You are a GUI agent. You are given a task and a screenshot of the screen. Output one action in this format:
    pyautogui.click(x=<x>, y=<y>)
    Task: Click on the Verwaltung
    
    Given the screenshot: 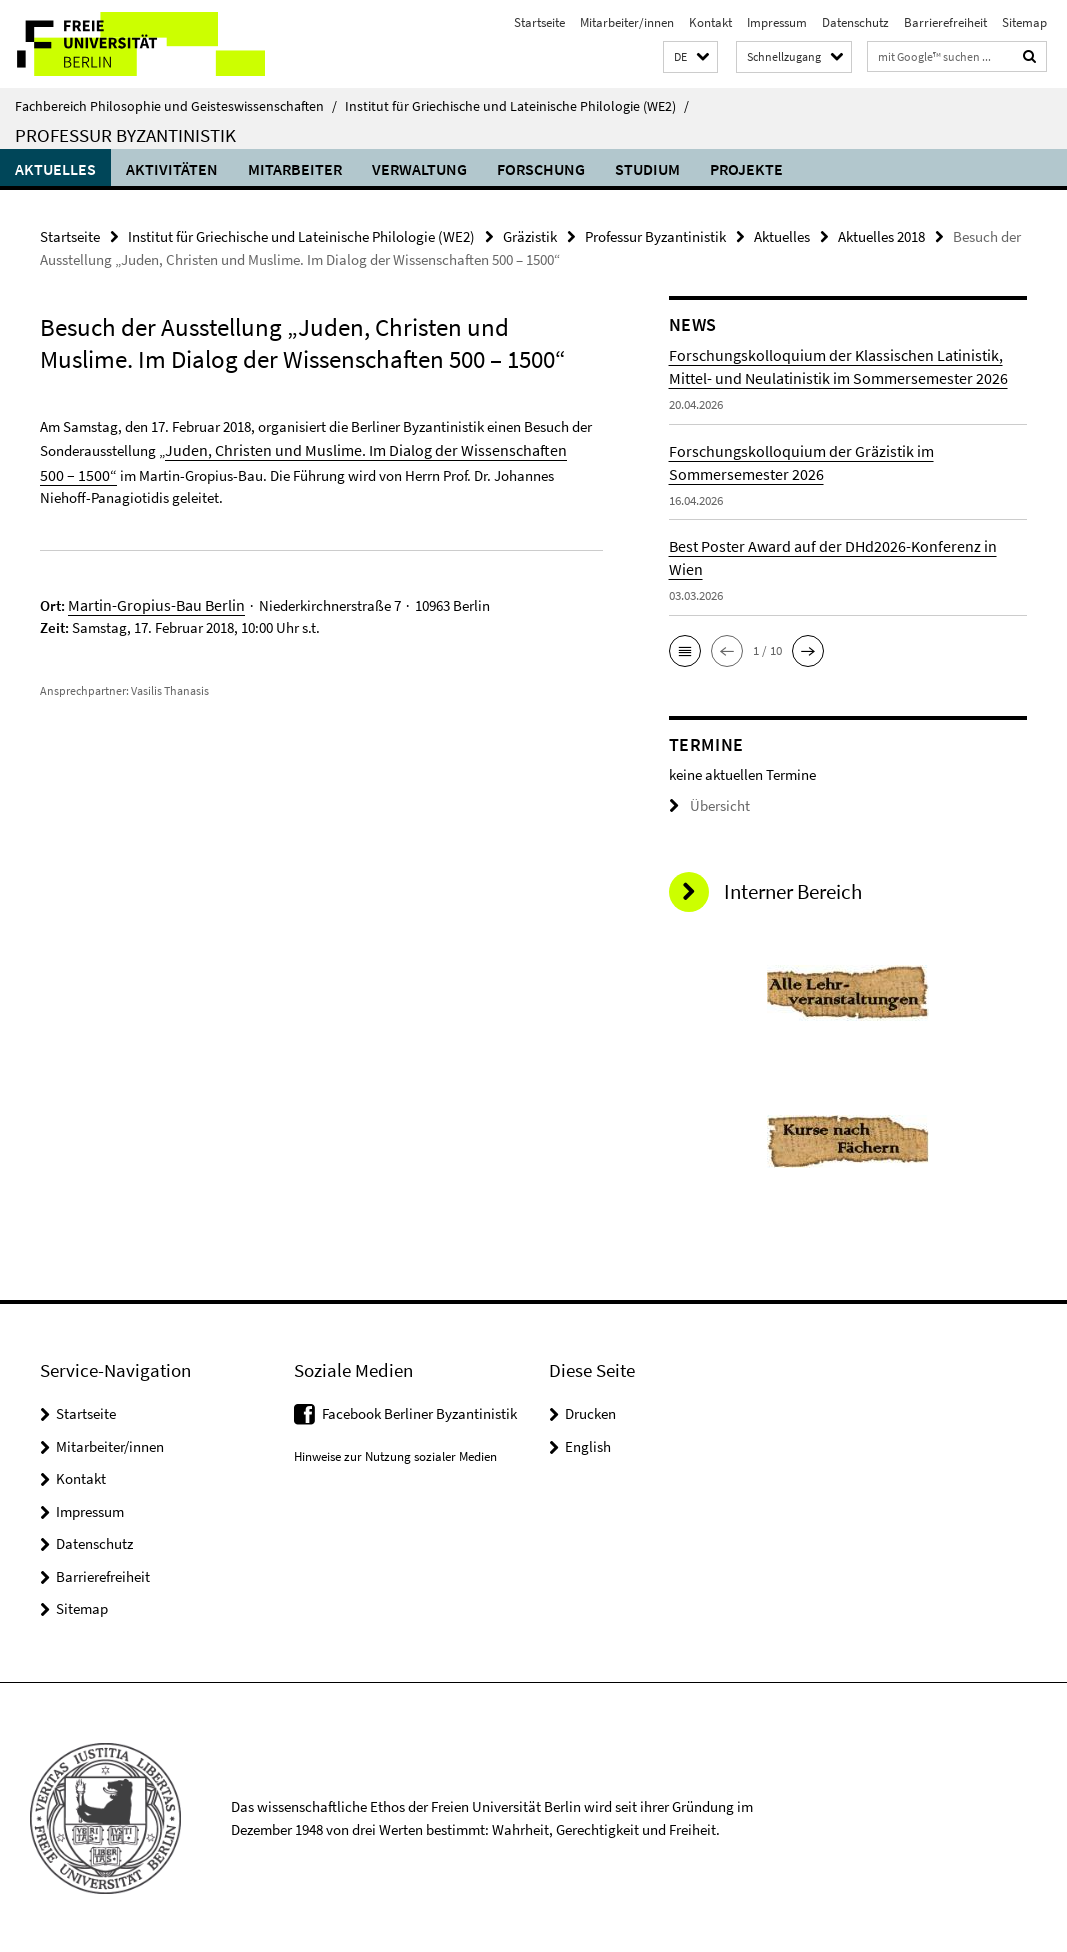 What is the action you would take?
    pyautogui.click(x=419, y=169)
    